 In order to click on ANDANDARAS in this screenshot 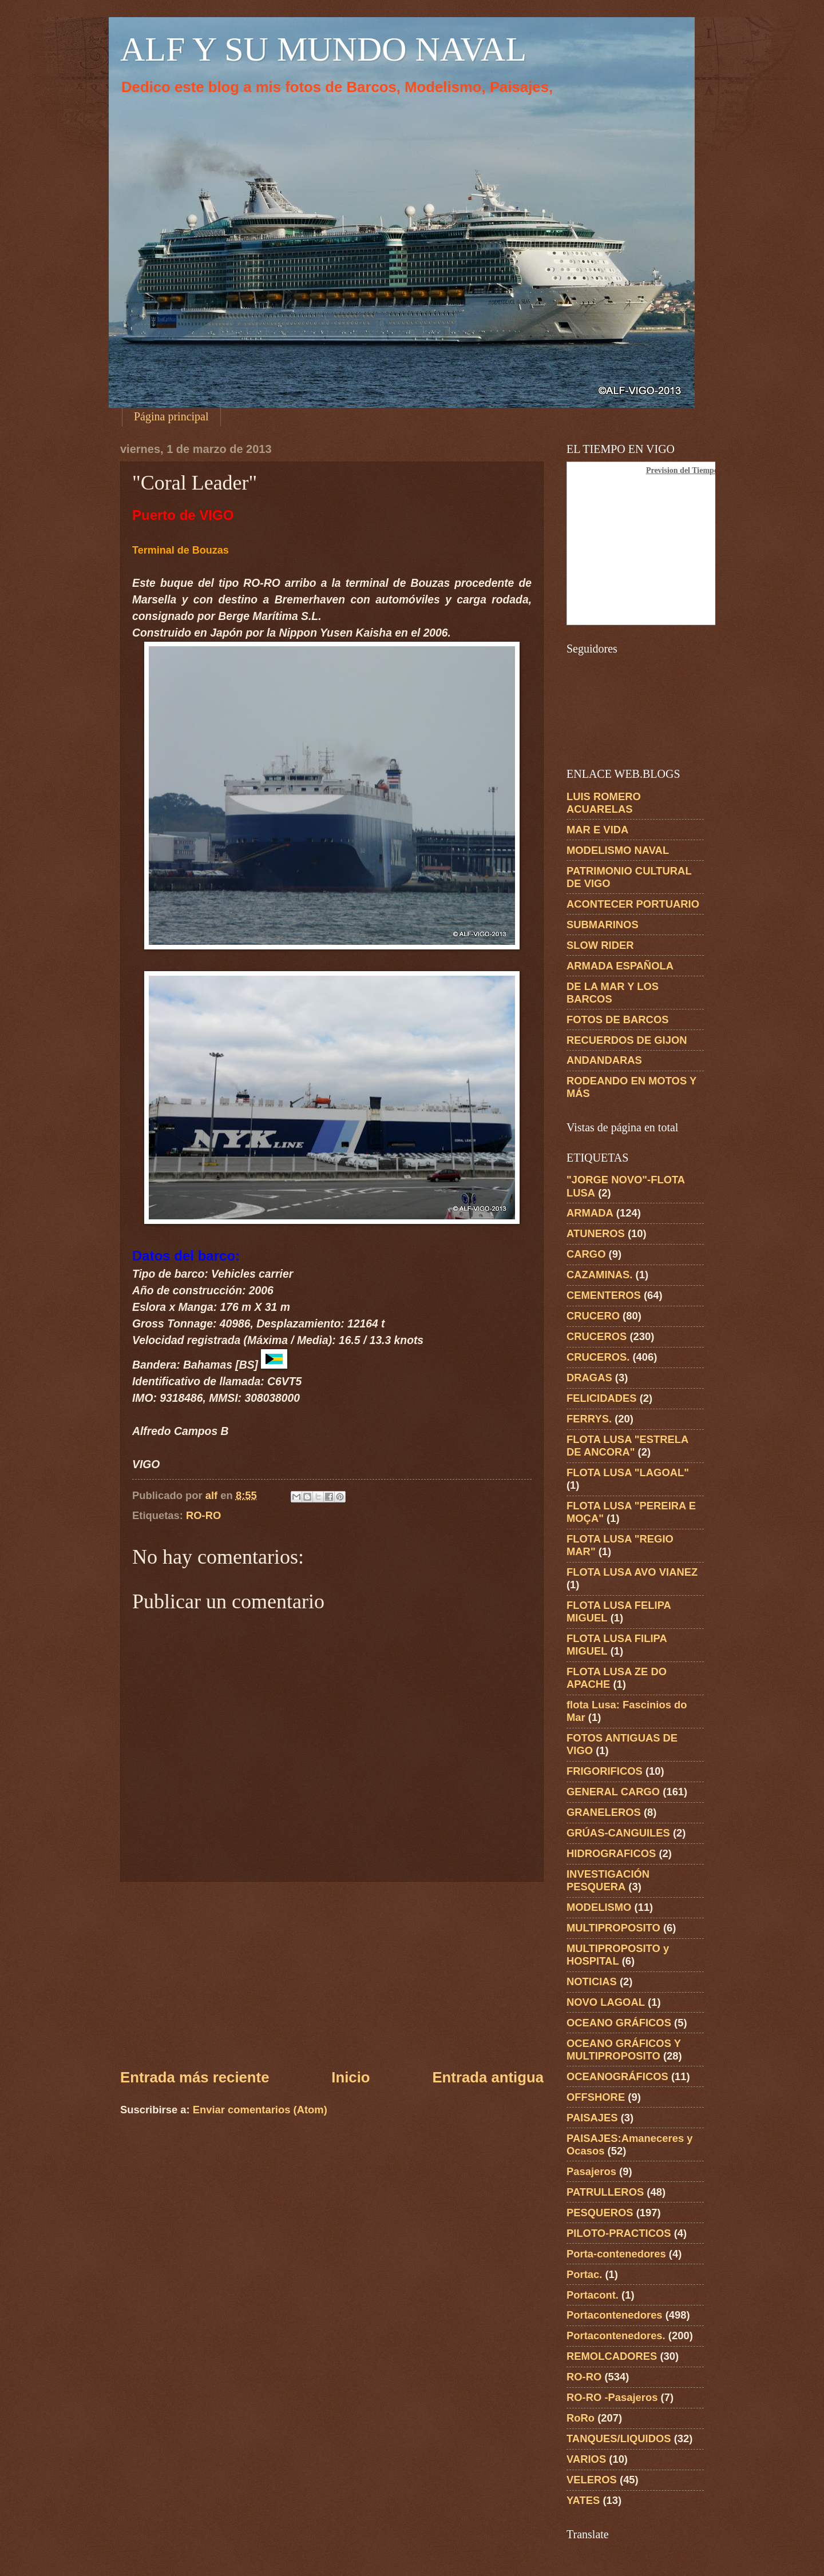, I will do `click(604, 1060)`.